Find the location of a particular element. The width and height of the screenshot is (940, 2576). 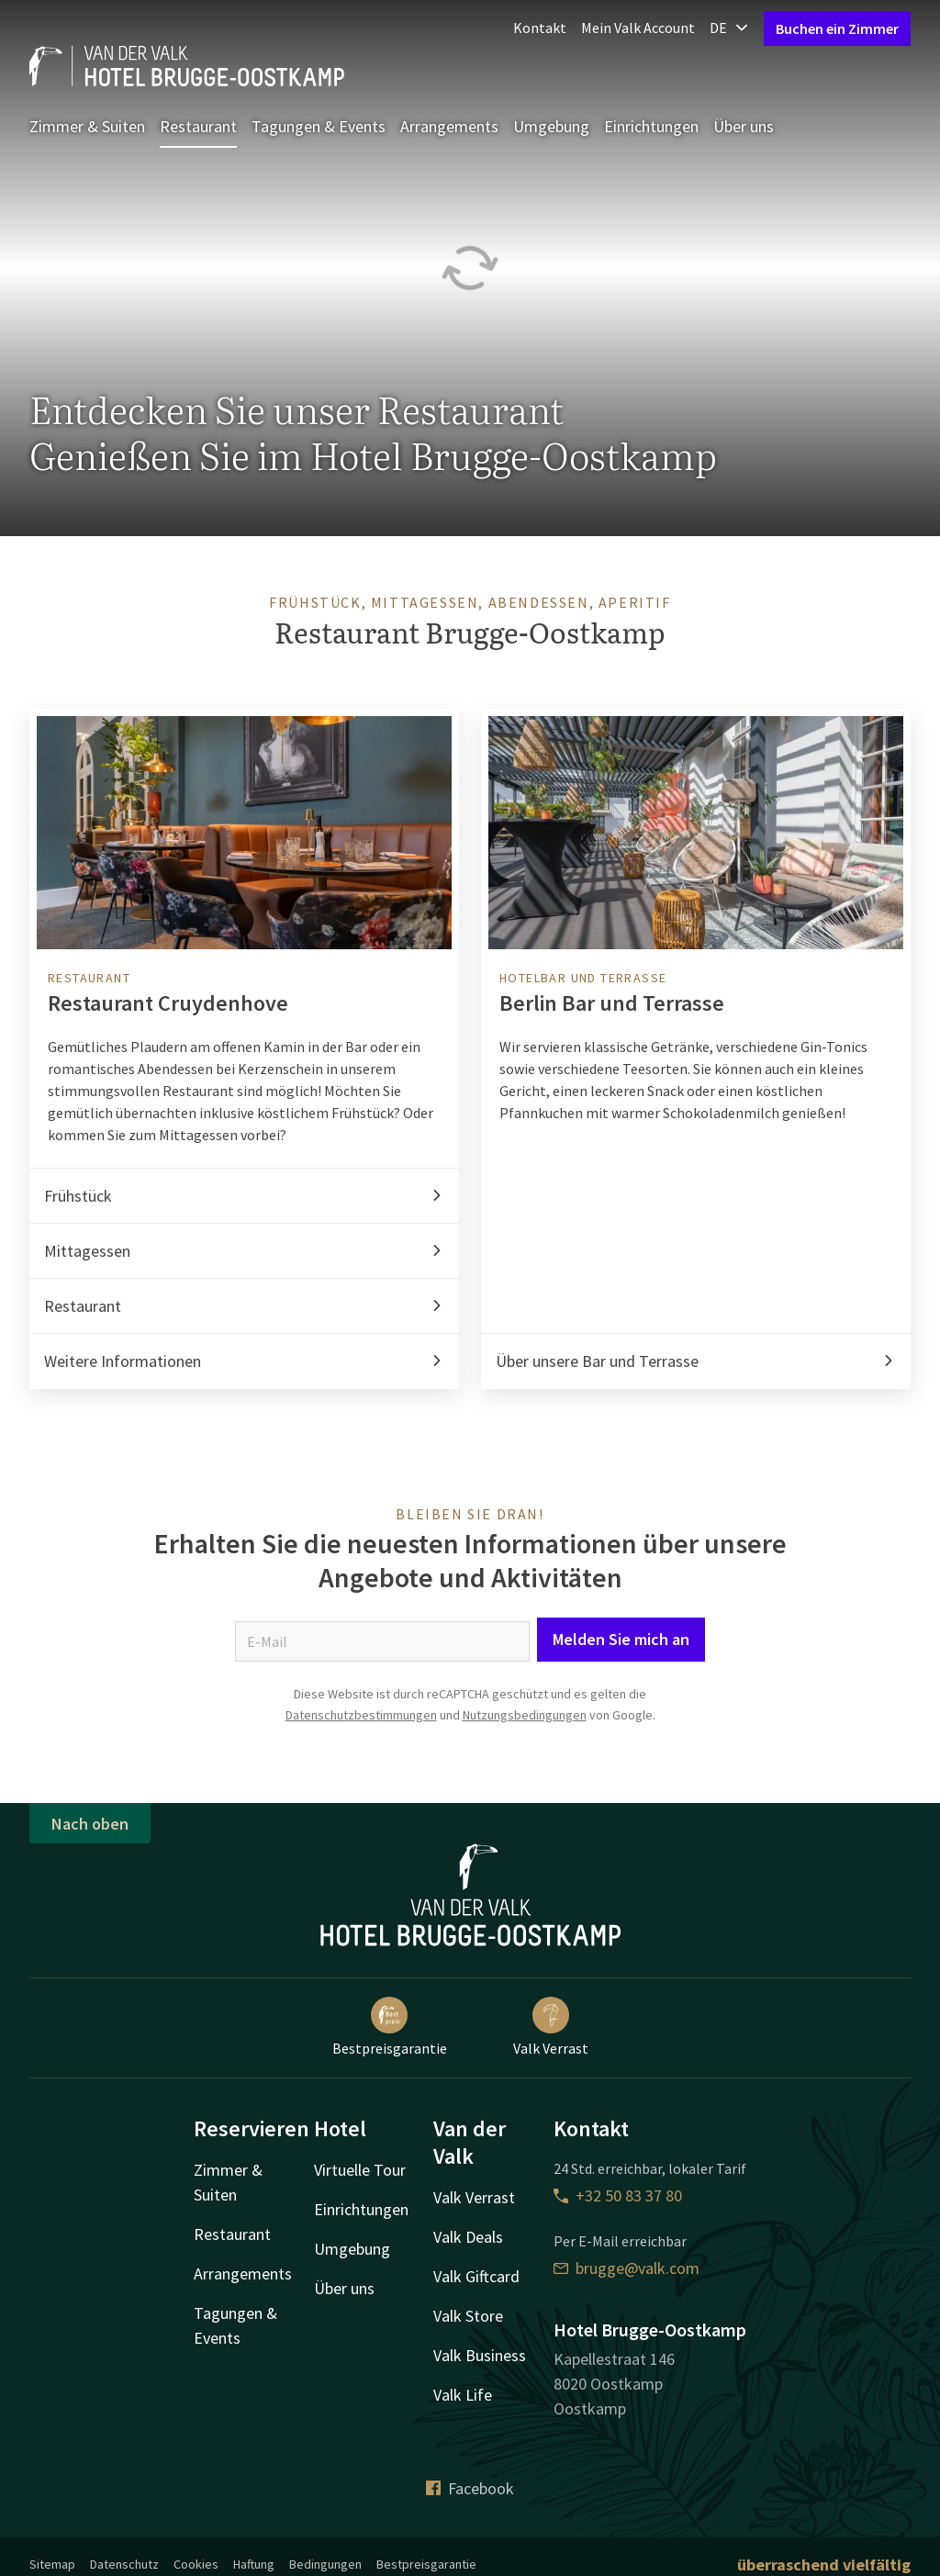

Cookies is located at coordinates (195, 2564).